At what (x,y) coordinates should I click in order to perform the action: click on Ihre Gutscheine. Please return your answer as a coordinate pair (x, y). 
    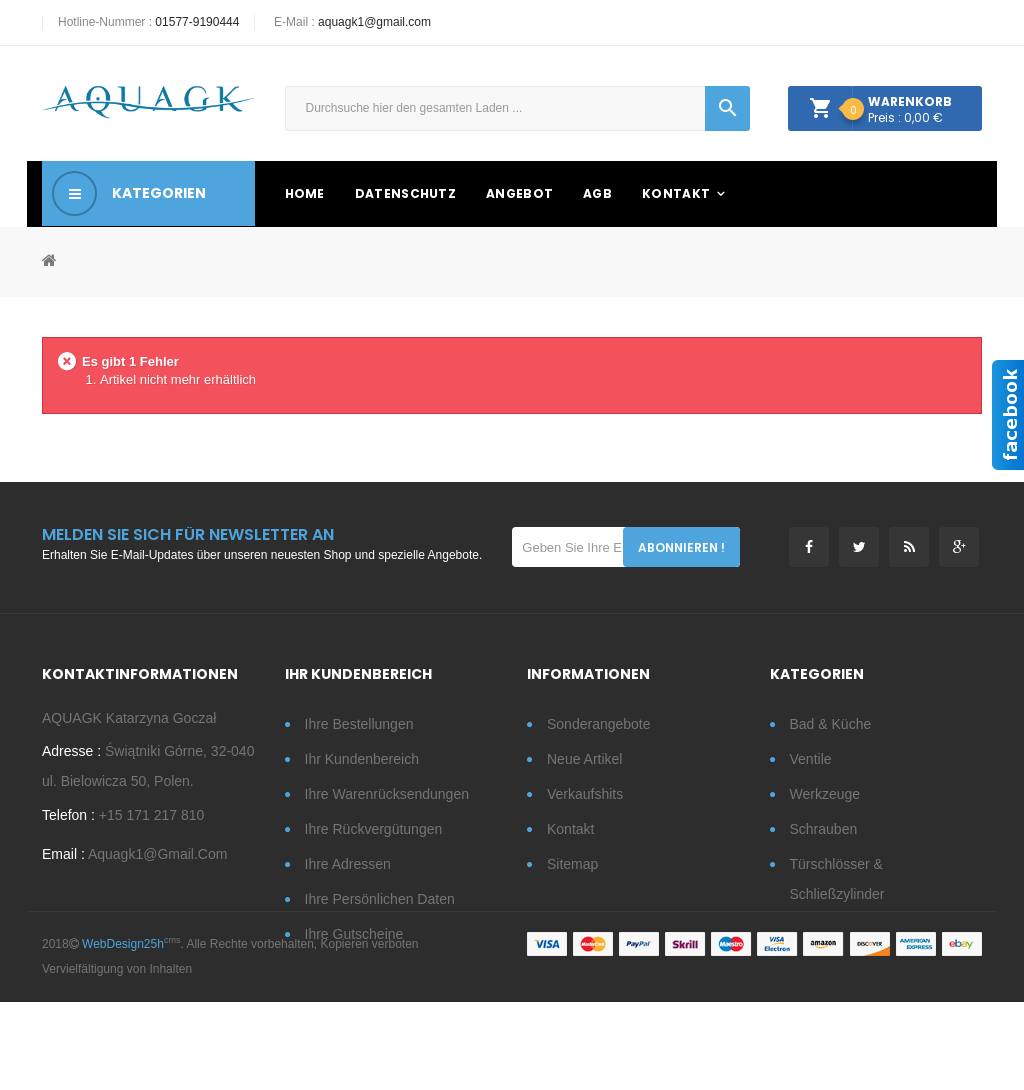
    Looking at the image, I should click on (354, 934).